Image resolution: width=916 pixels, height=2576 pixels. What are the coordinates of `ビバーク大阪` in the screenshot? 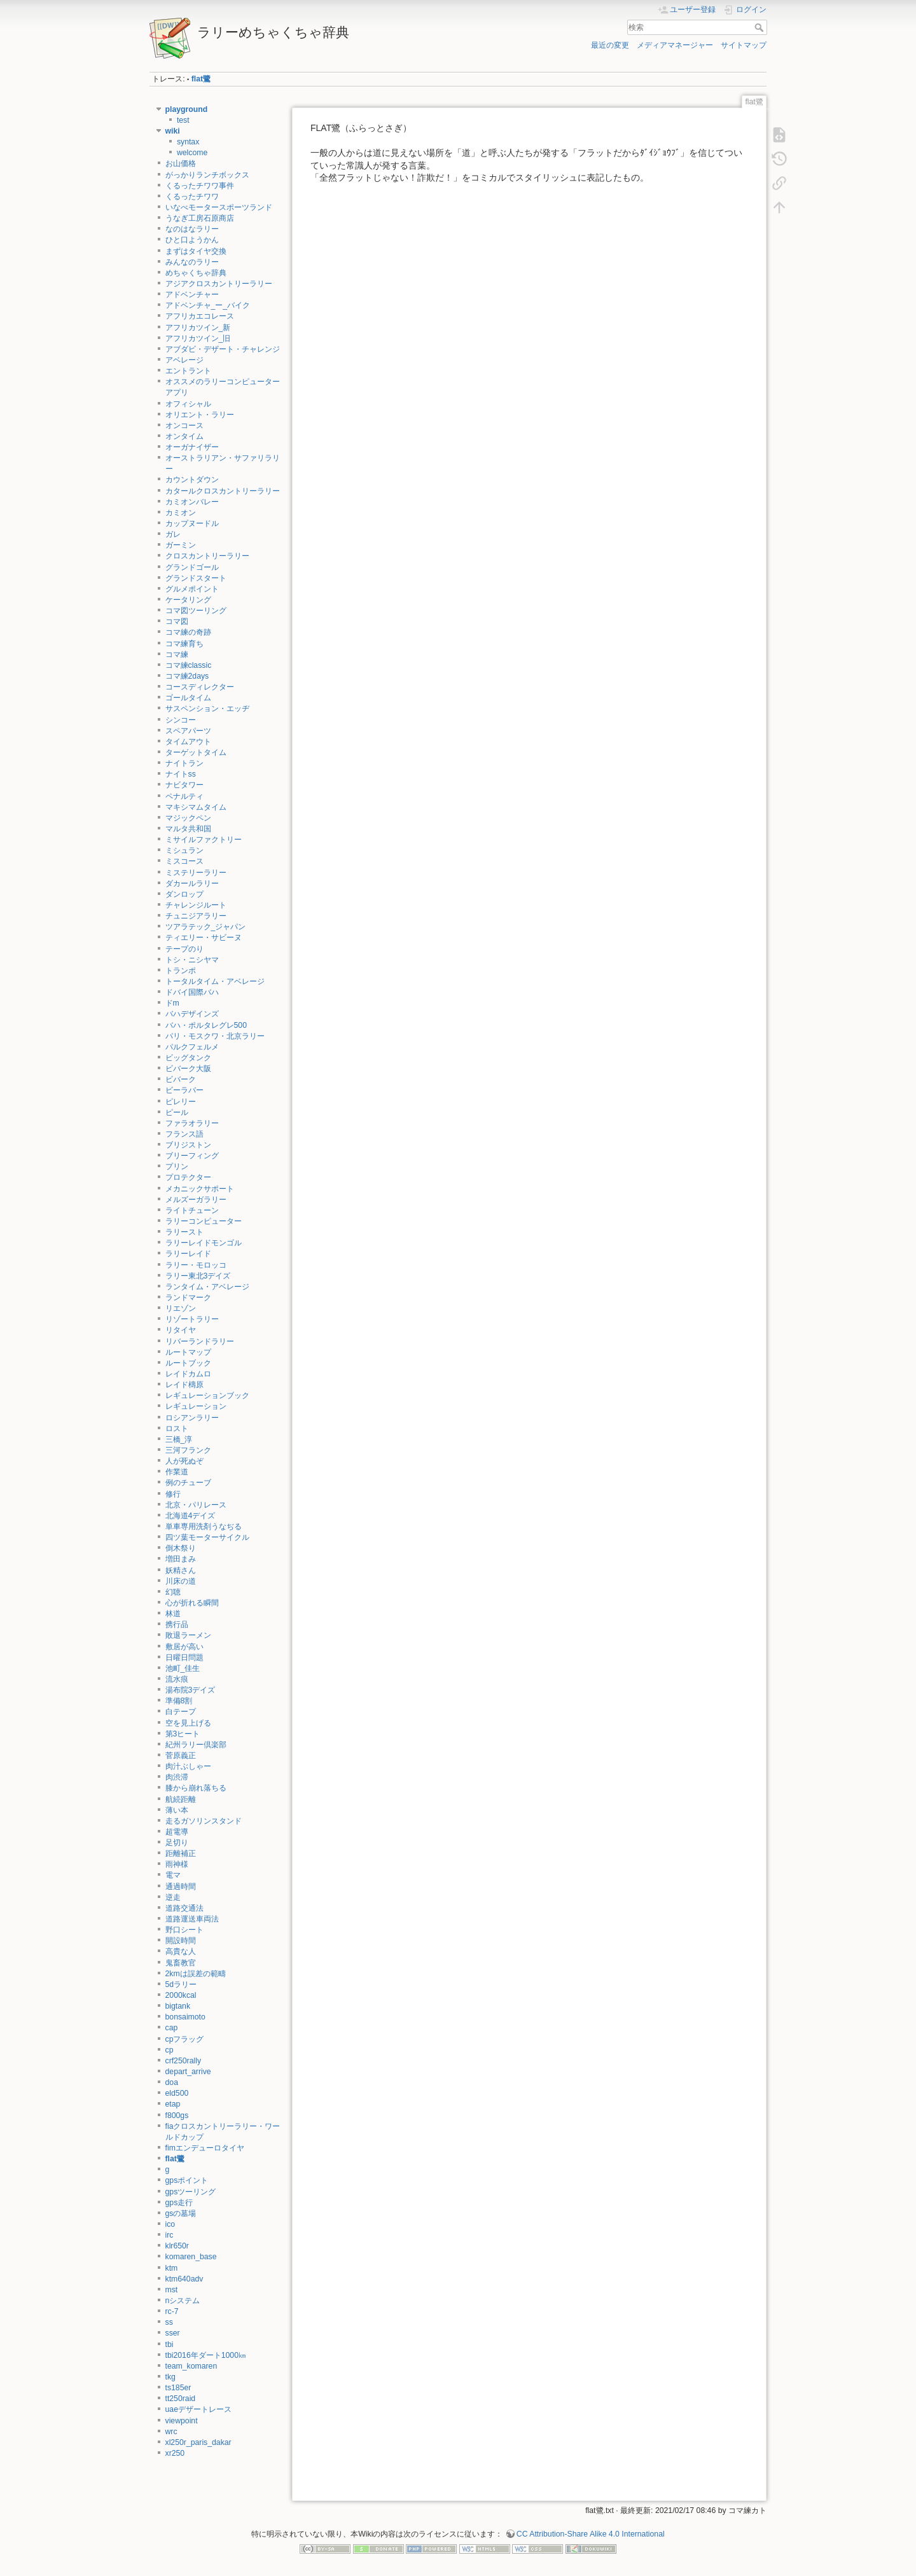 It's located at (188, 1068).